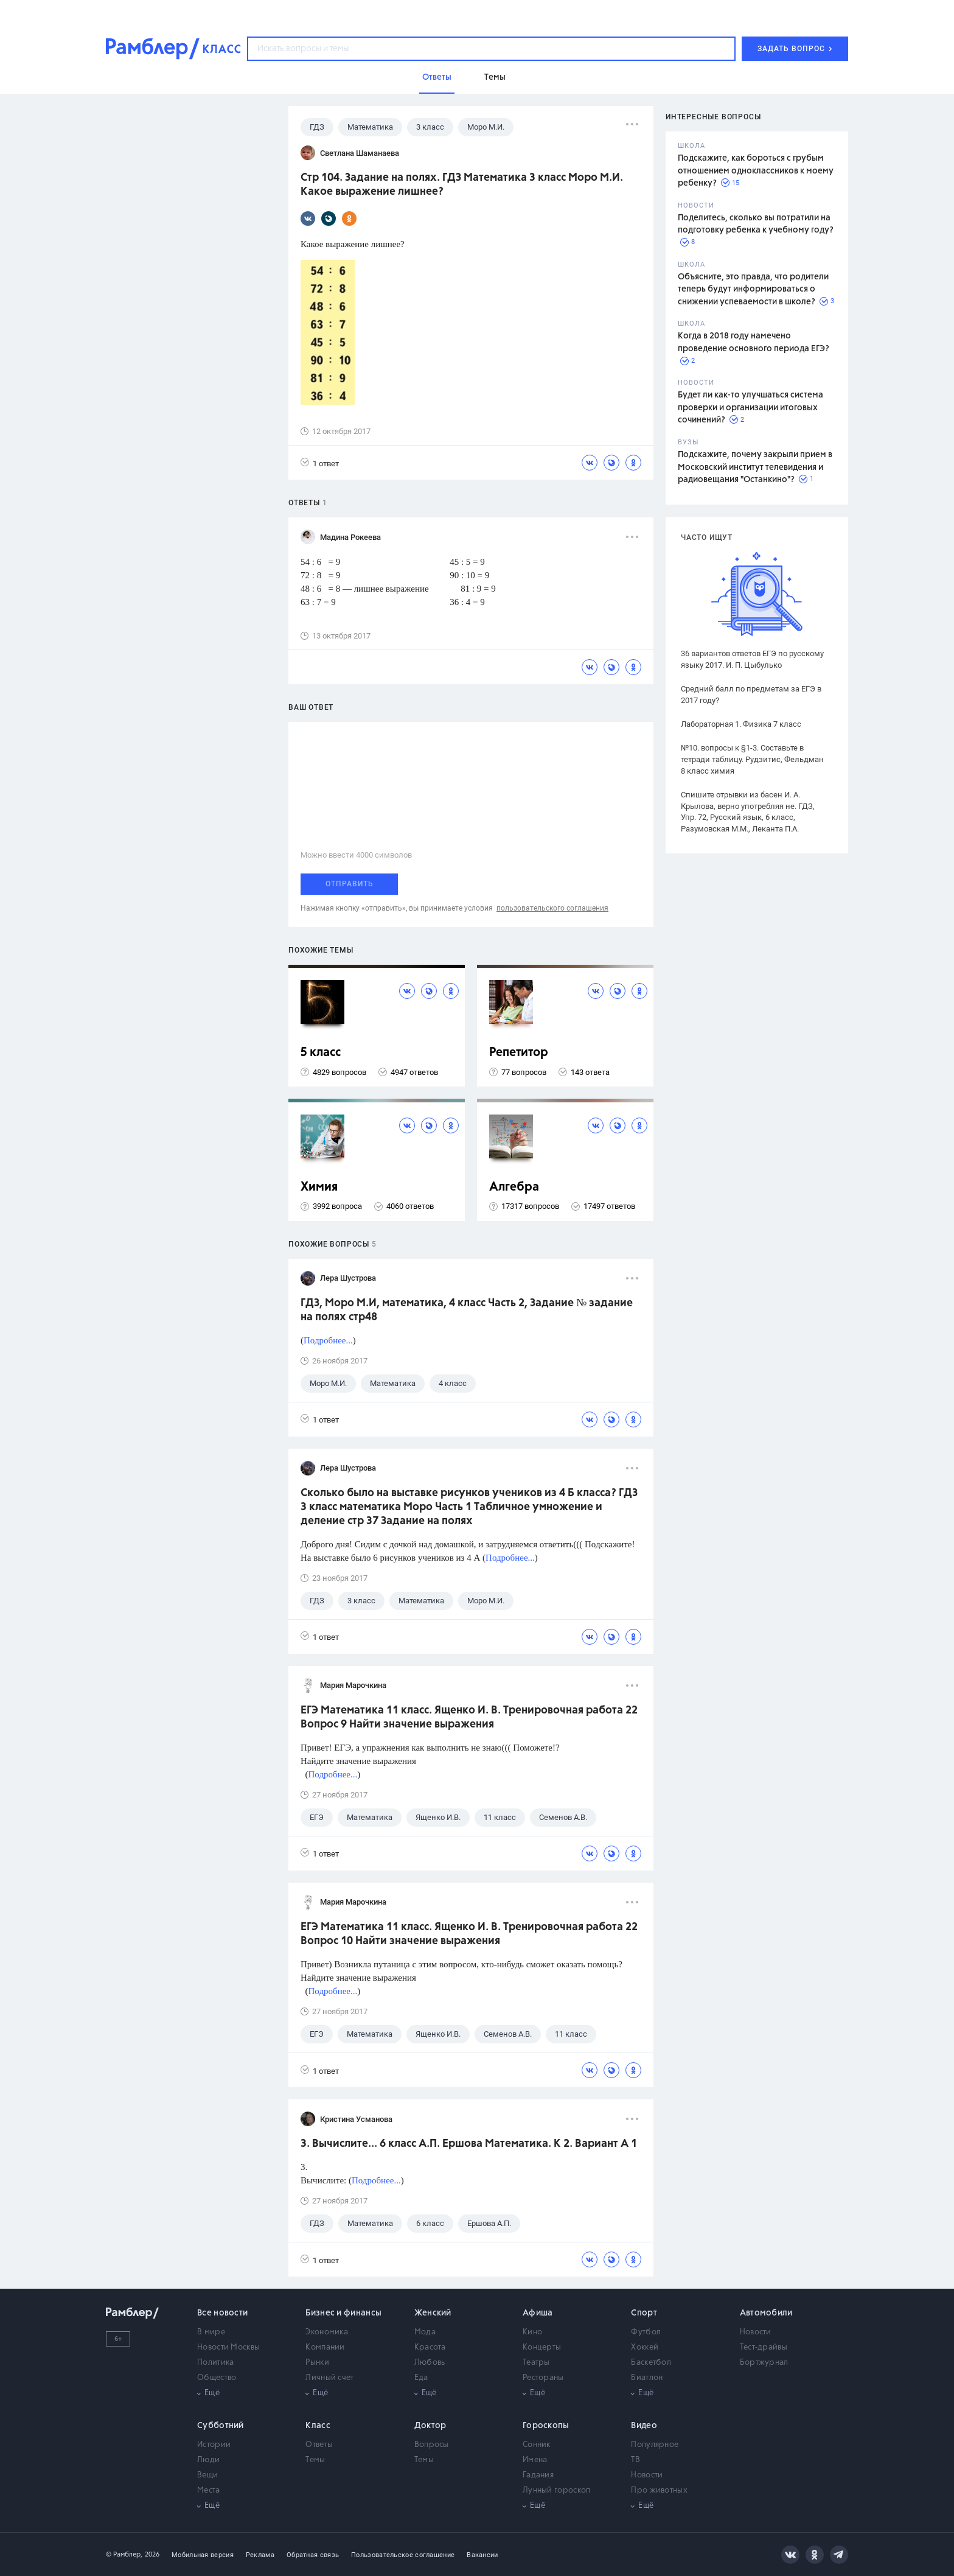 The image size is (954, 2576). I want to click on Афиша, so click(538, 2313).